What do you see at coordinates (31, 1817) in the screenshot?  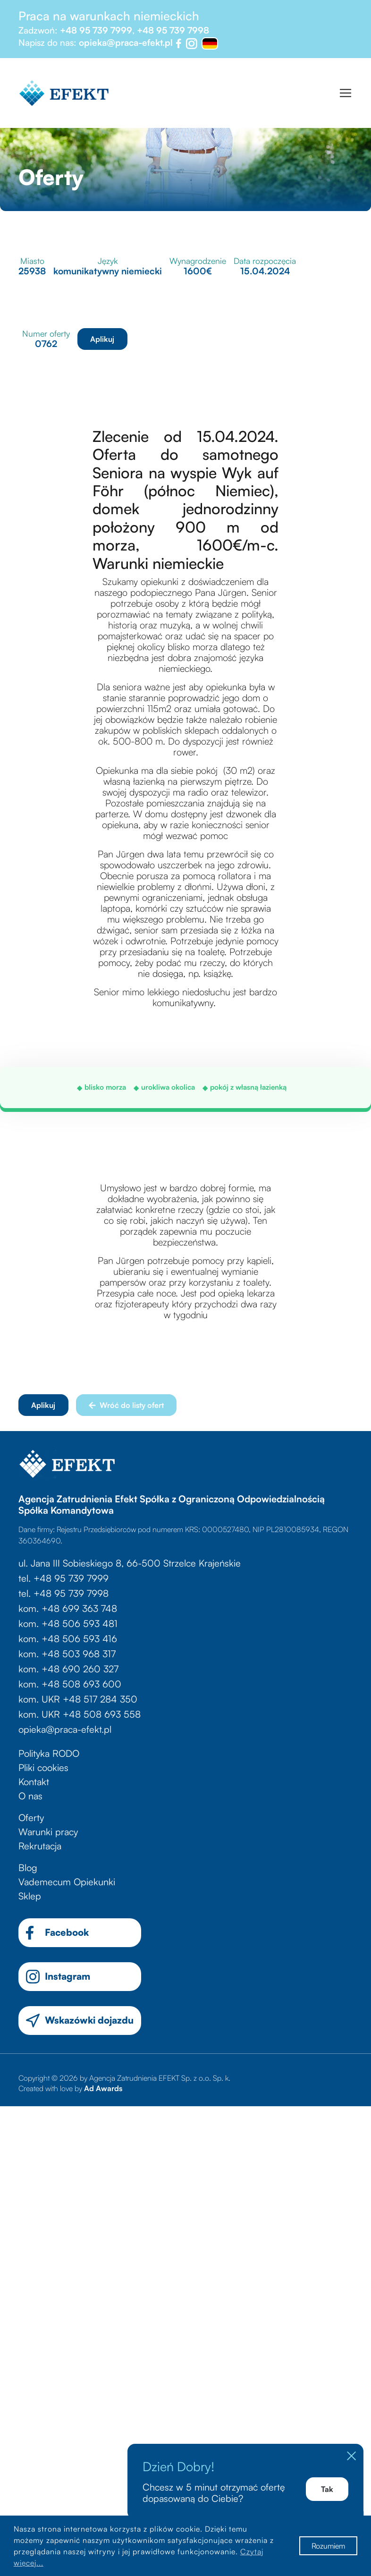 I see `Oferty` at bounding box center [31, 1817].